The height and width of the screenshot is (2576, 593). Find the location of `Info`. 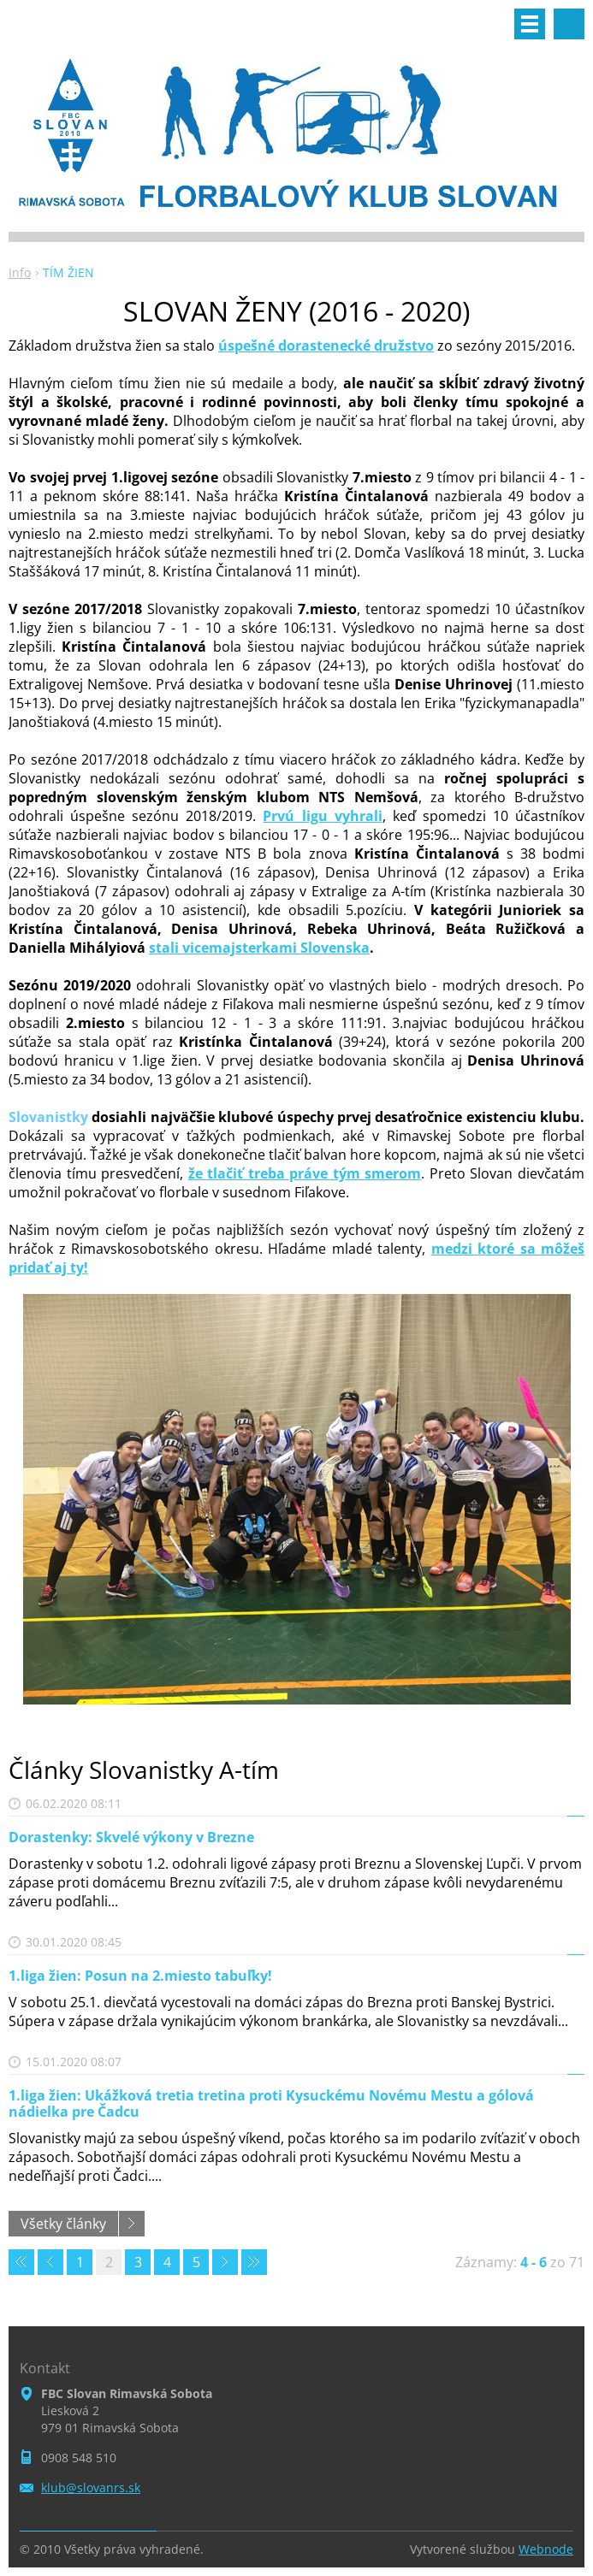

Info is located at coordinates (20, 272).